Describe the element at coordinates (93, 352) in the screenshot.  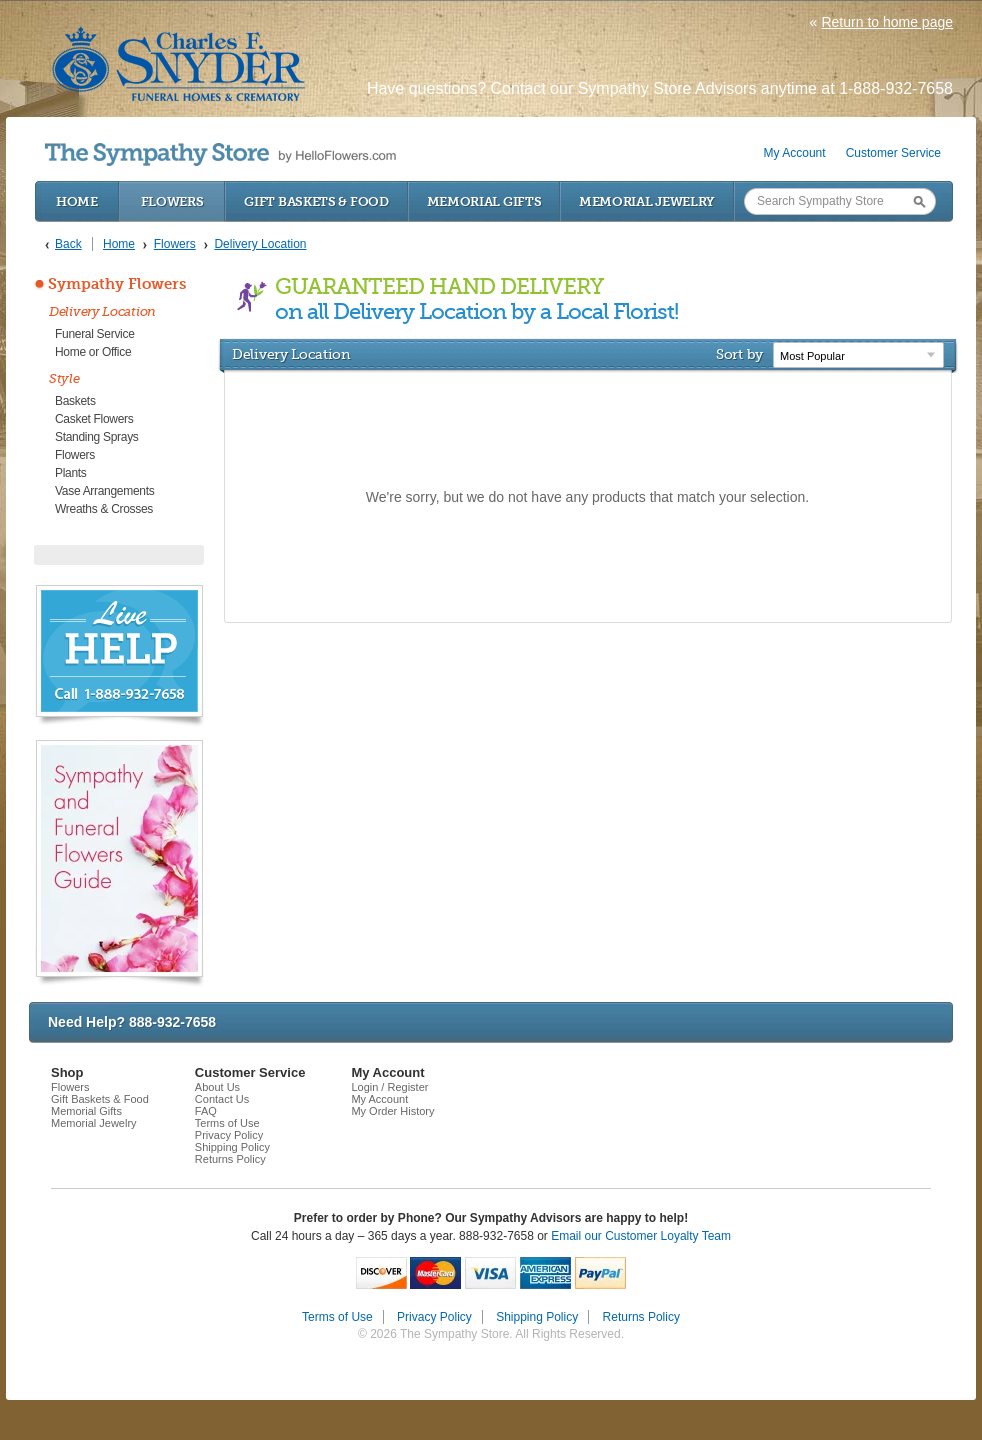
I see `Home or Office` at that location.